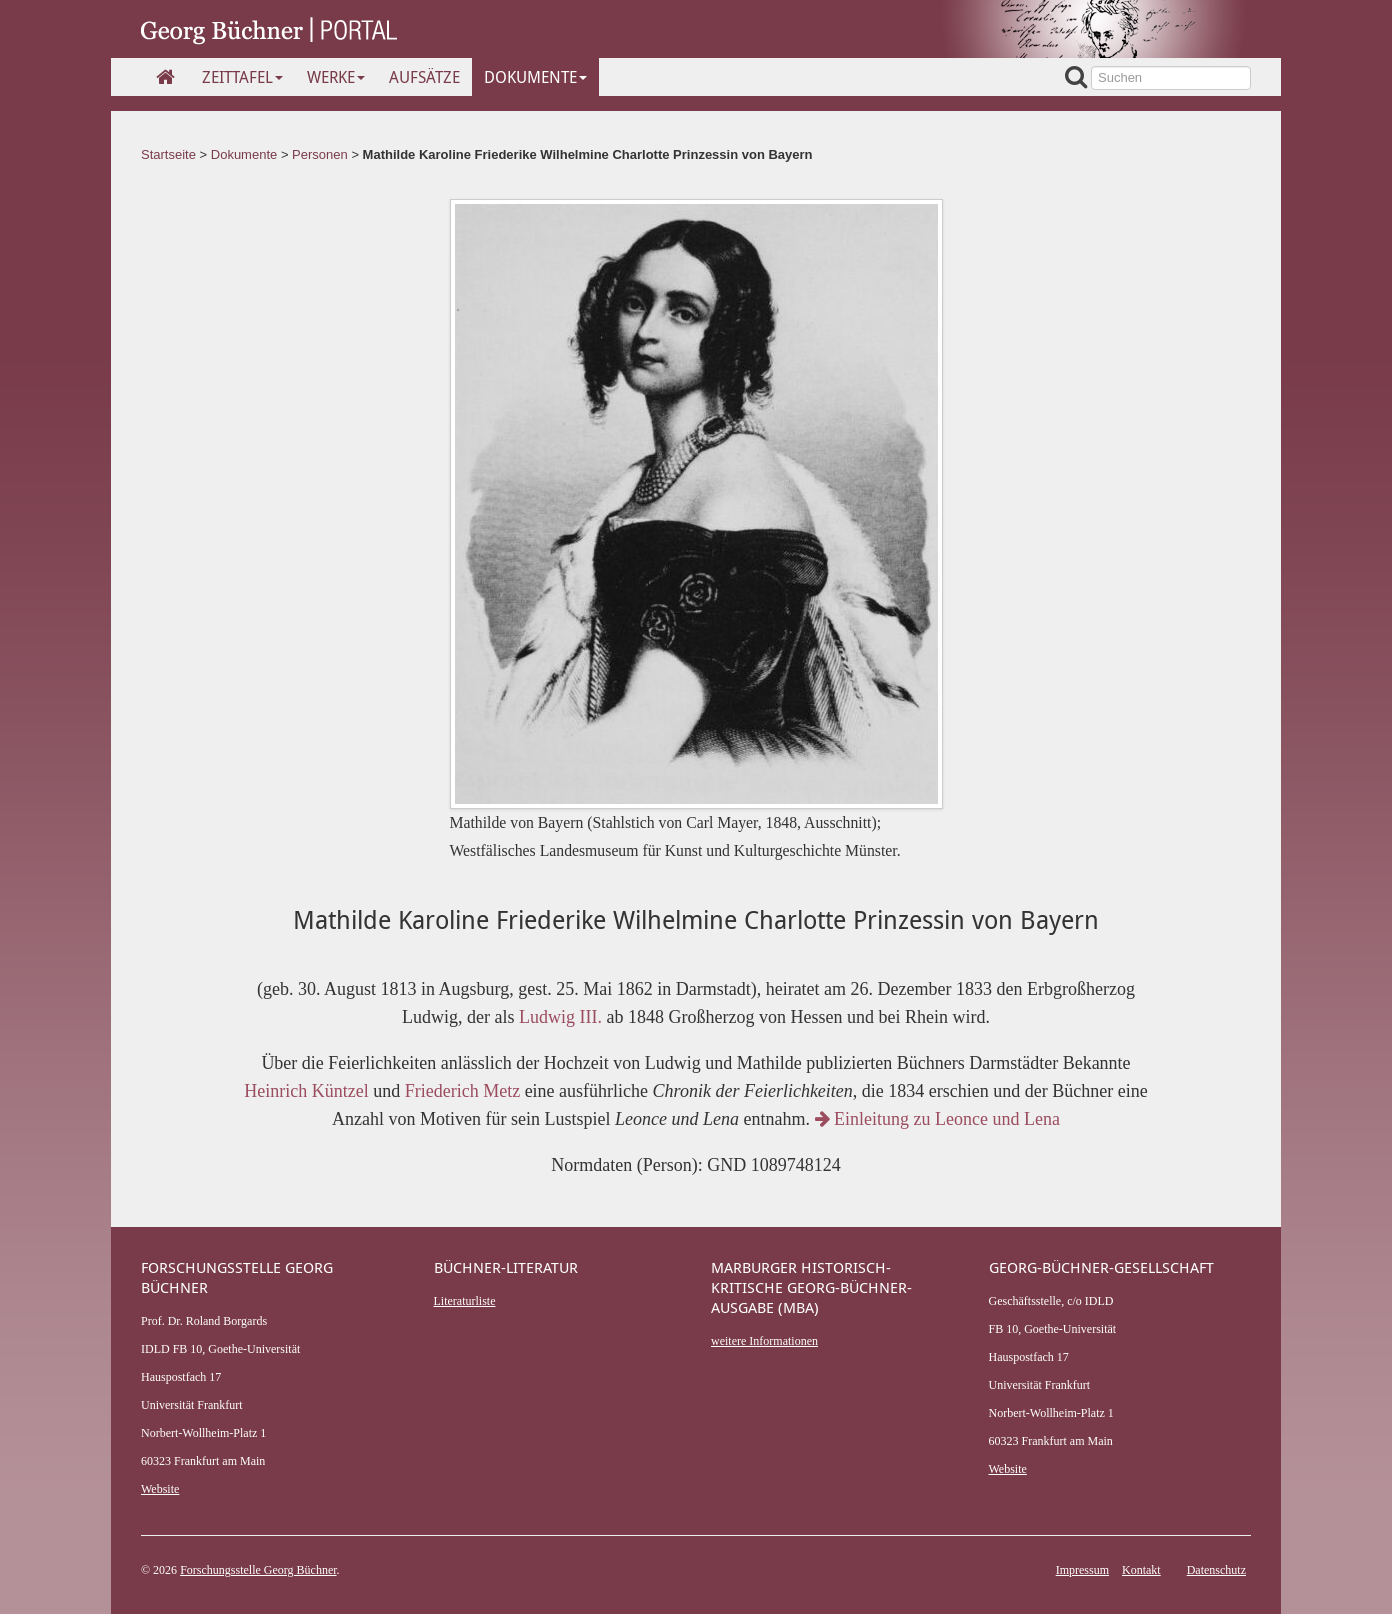  I want to click on Ludwig III., so click(560, 1017).